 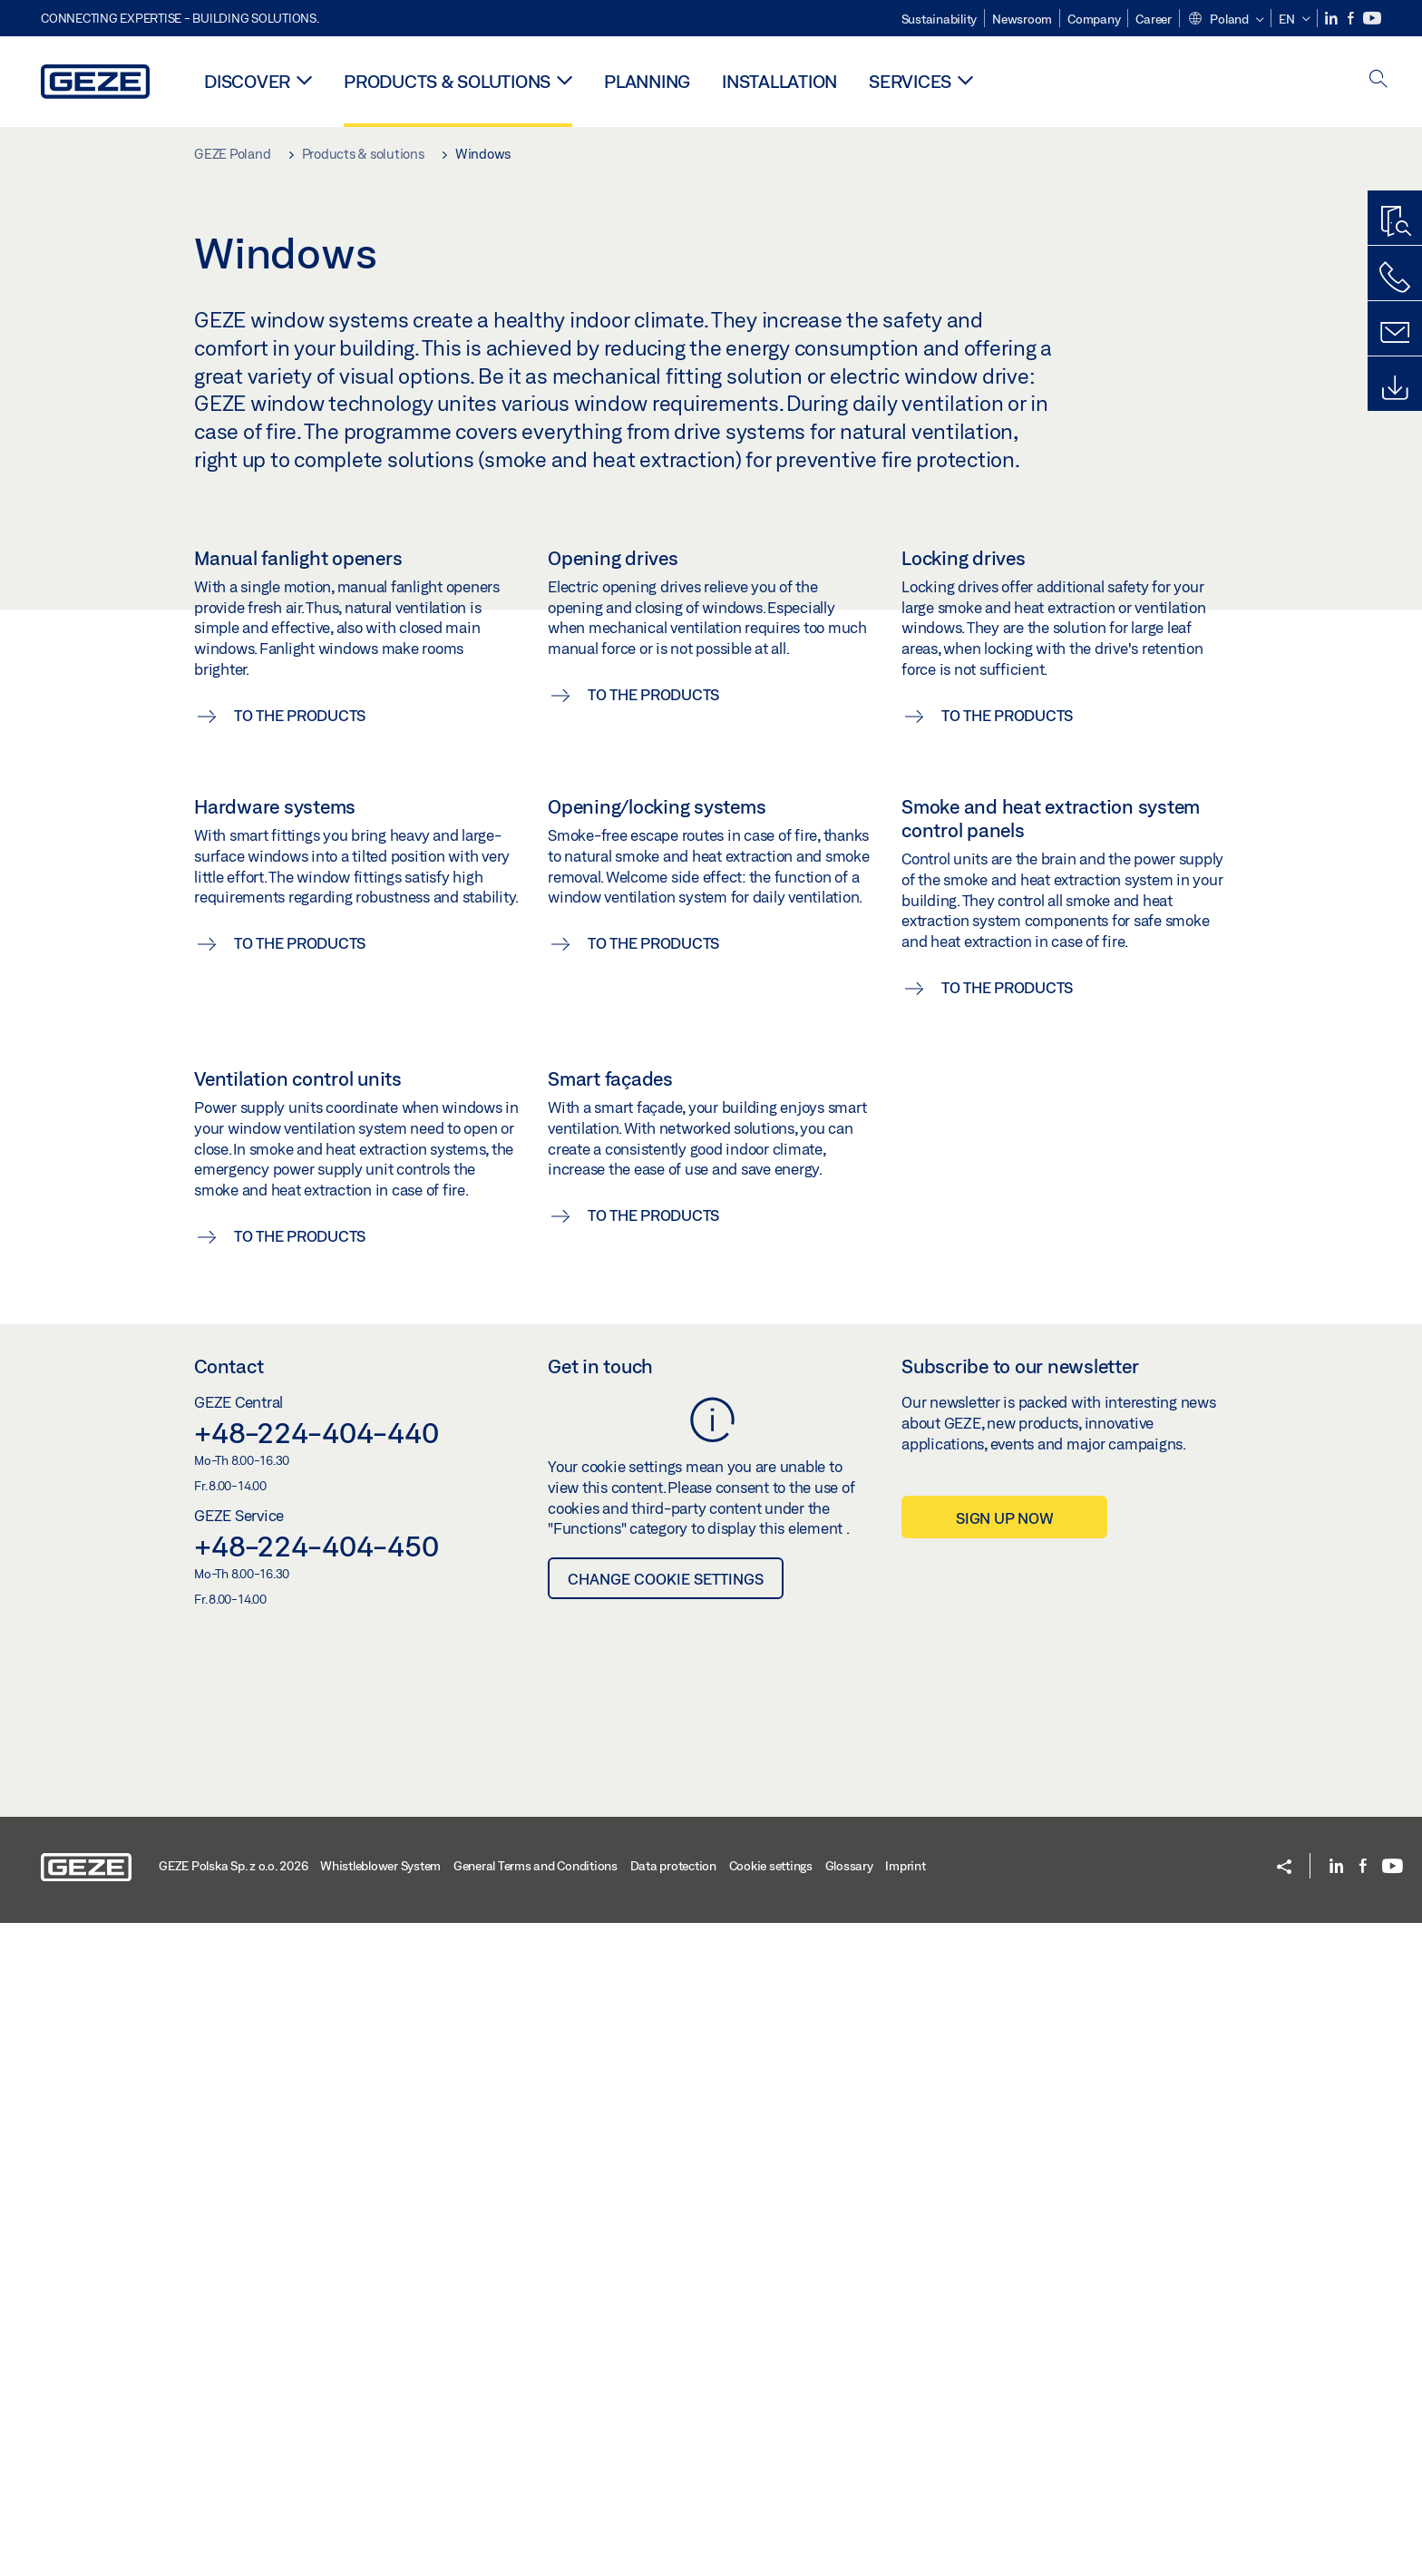 What do you see at coordinates (1093, 19) in the screenshot?
I see `Company` at bounding box center [1093, 19].